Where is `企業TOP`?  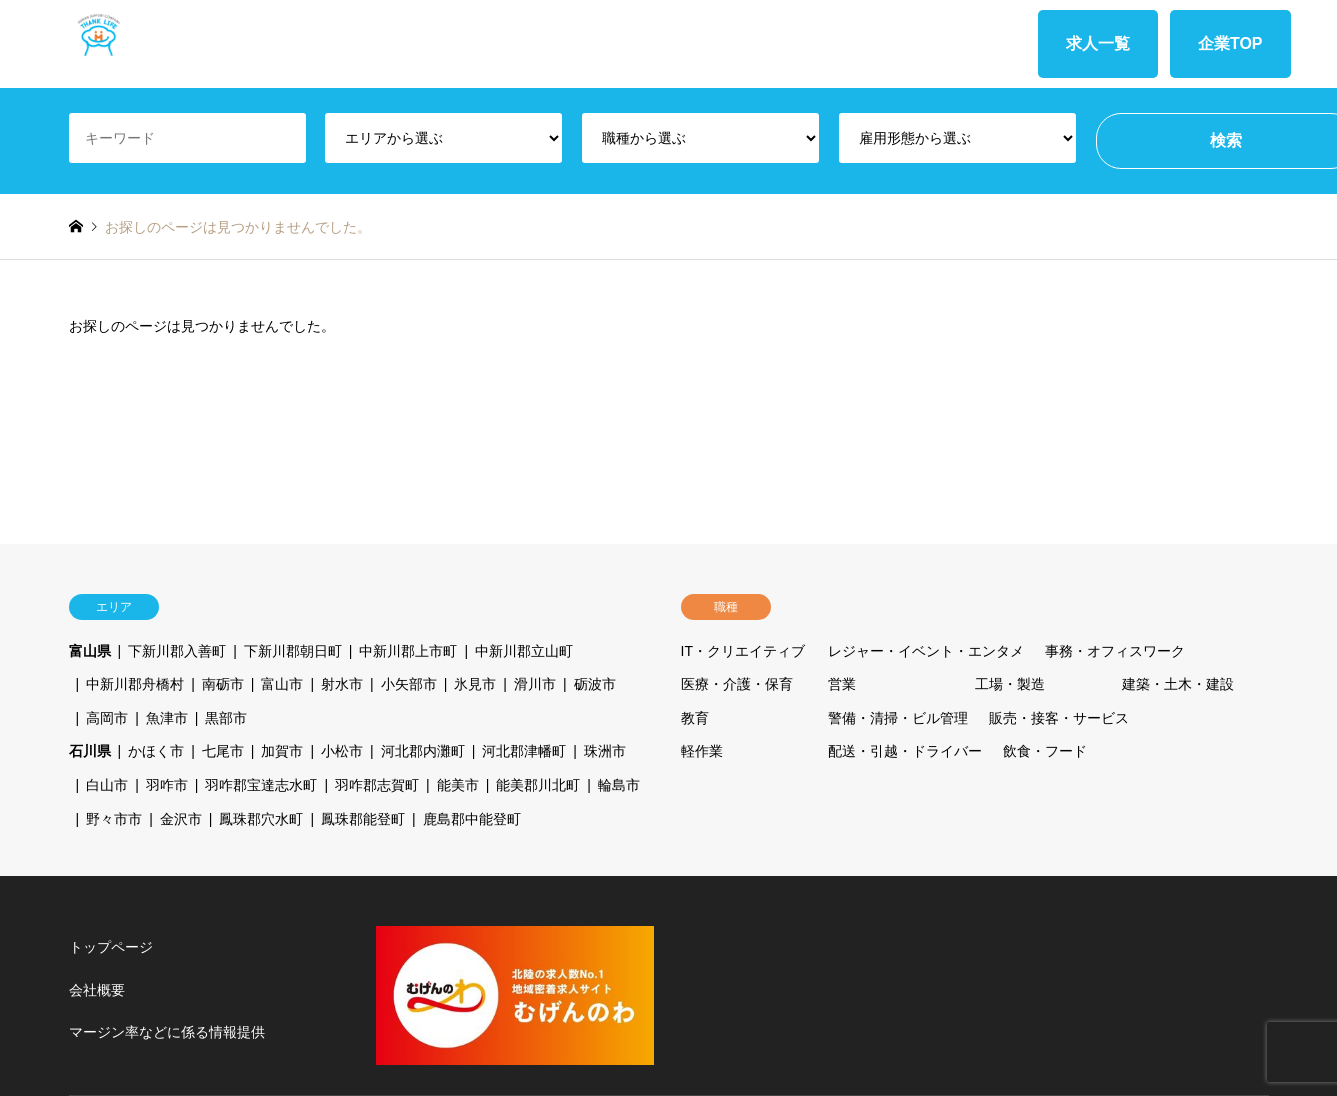
企業TOP is located at coordinates (1230, 43).